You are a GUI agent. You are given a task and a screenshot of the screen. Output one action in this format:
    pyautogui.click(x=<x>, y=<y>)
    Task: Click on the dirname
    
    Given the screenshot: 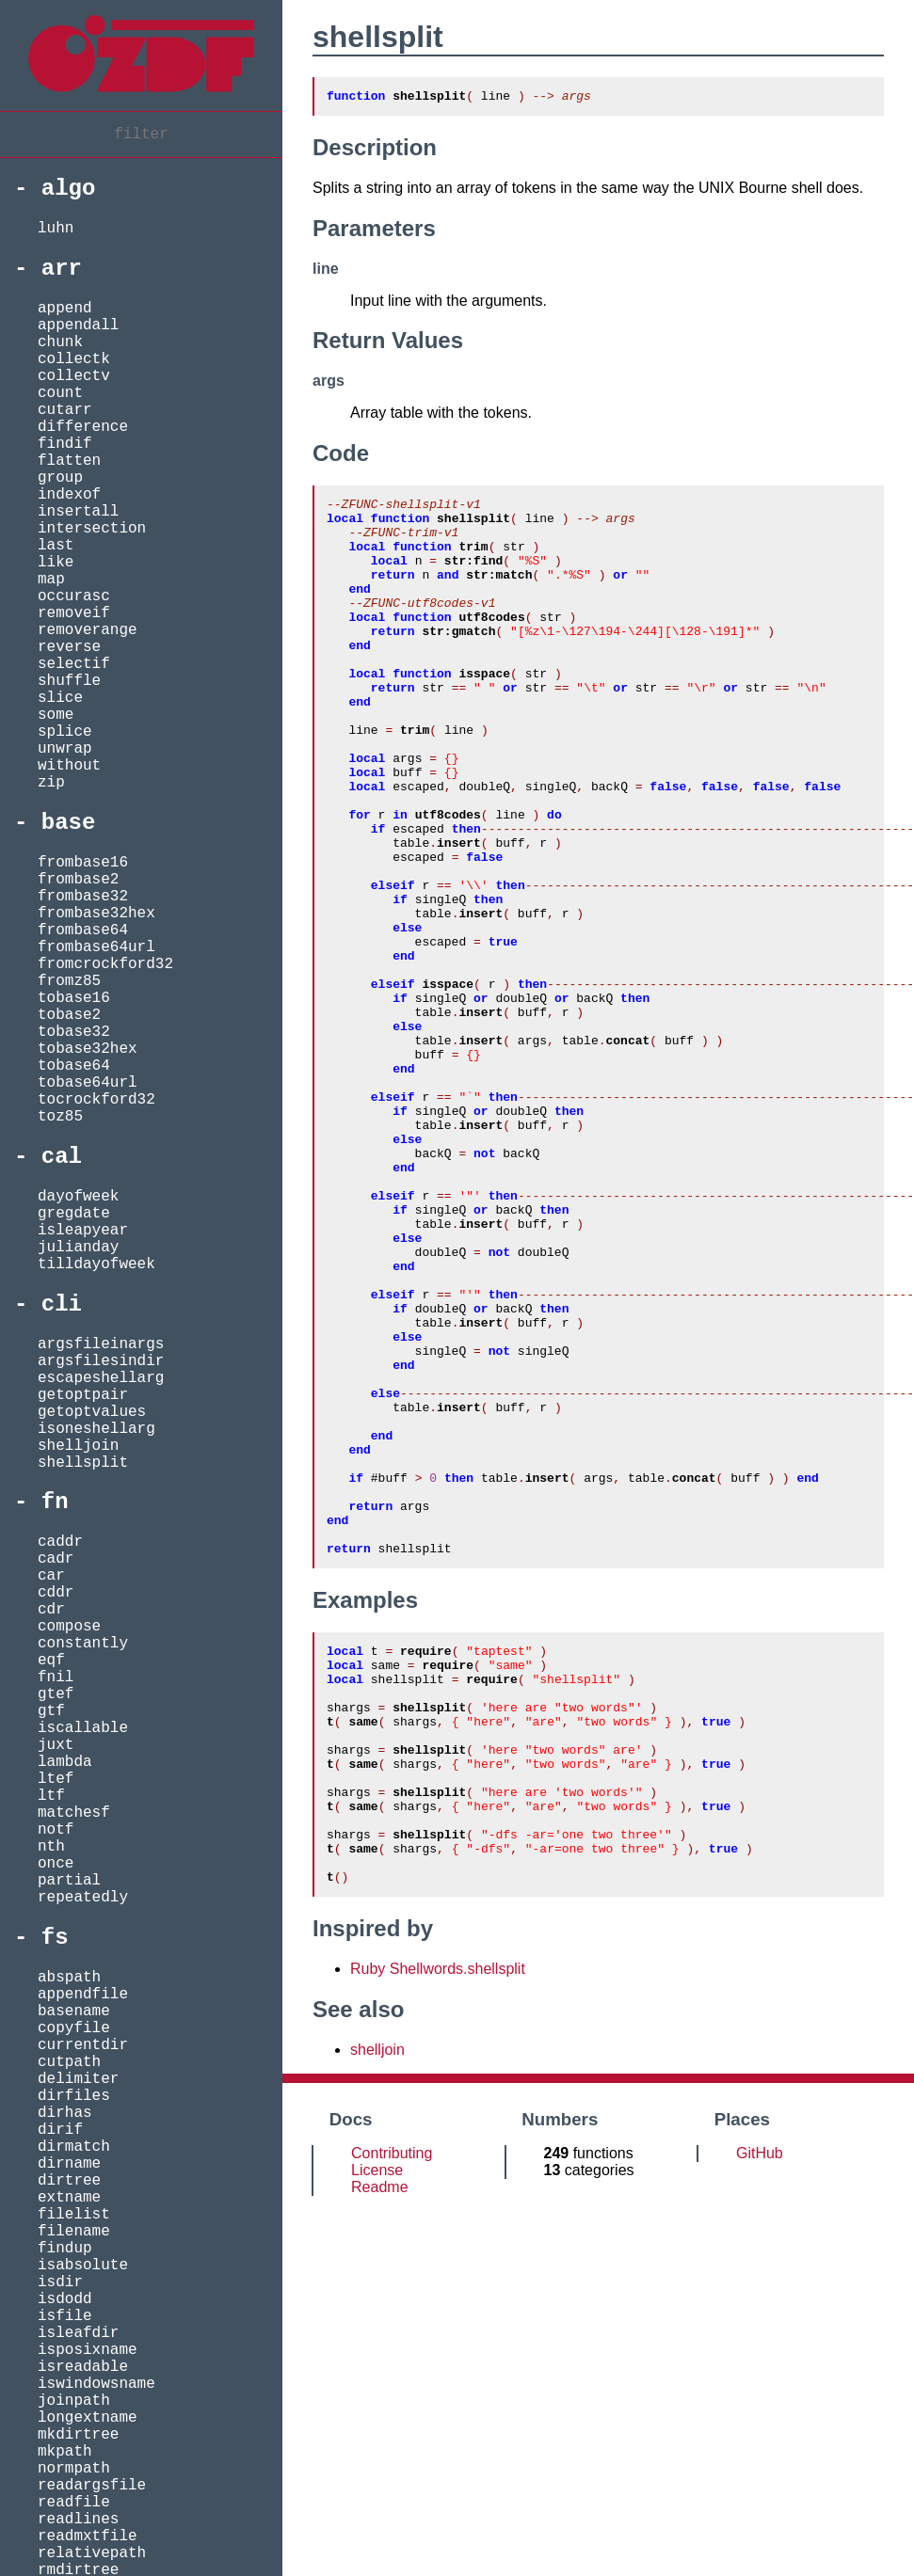 What is the action you would take?
    pyautogui.click(x=69, y=2163)
    